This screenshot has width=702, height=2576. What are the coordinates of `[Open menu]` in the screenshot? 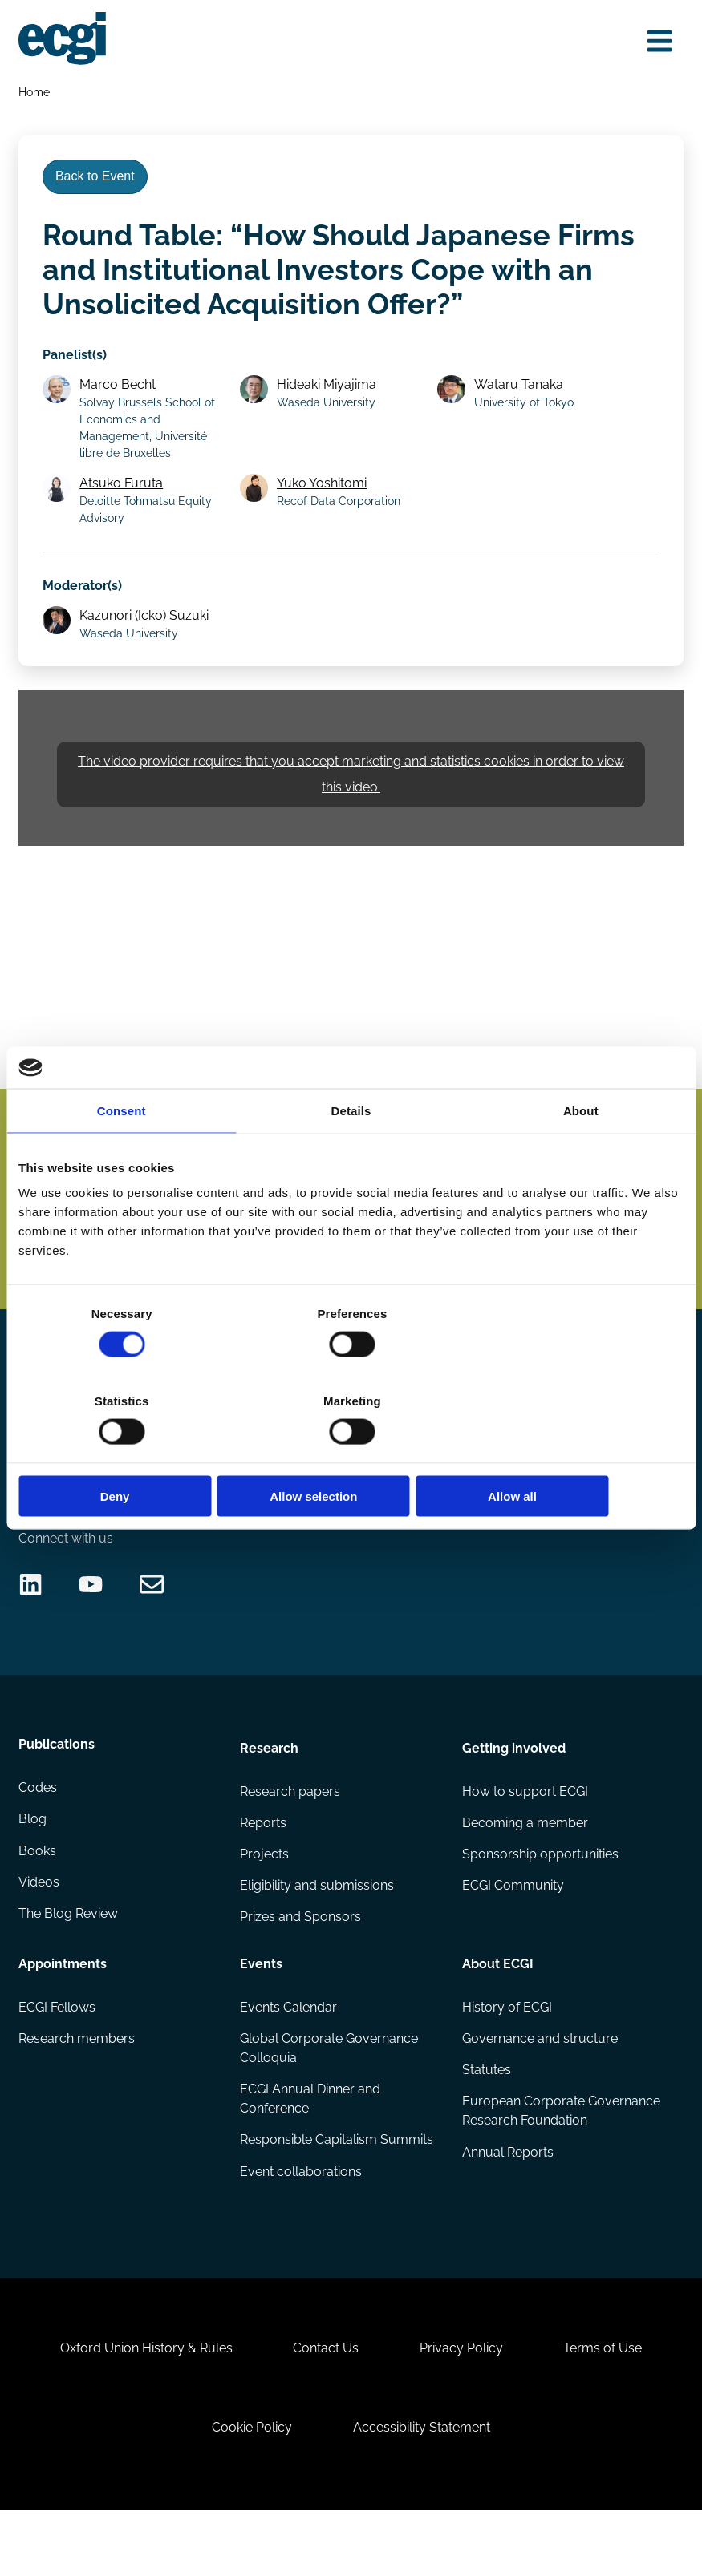 It's located at (657, 42).